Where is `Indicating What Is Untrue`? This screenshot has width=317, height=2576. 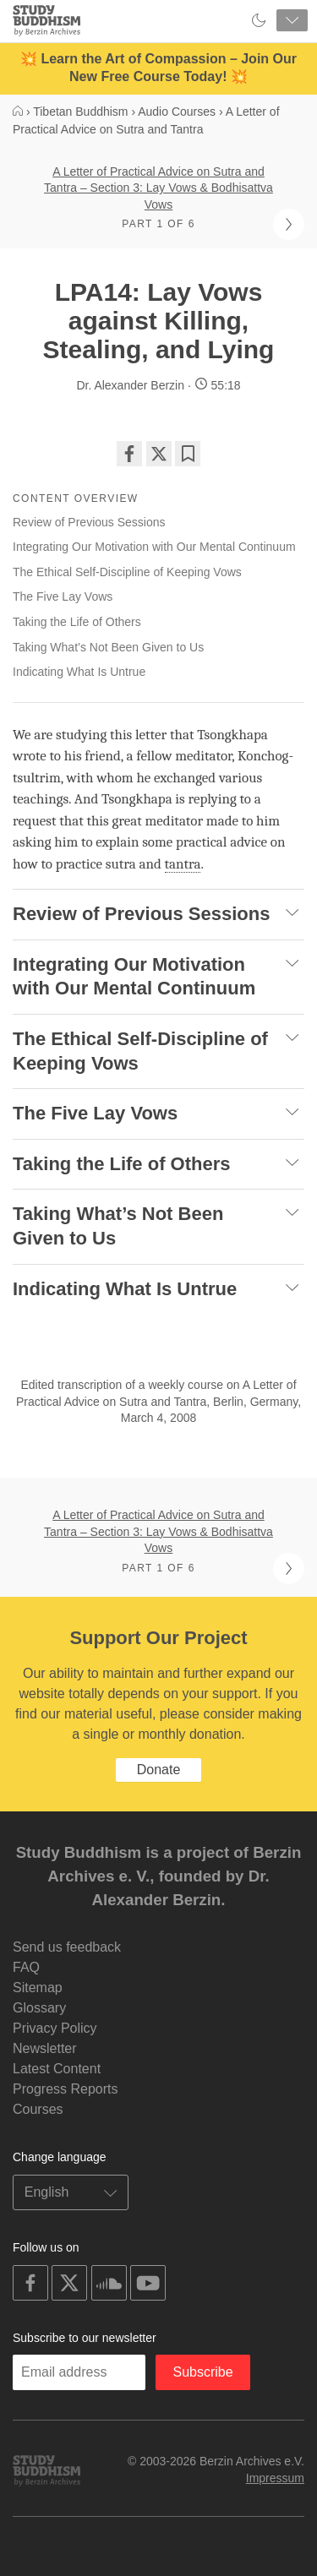 Indicating What Is Untrue is located at coordinates (79, 671).